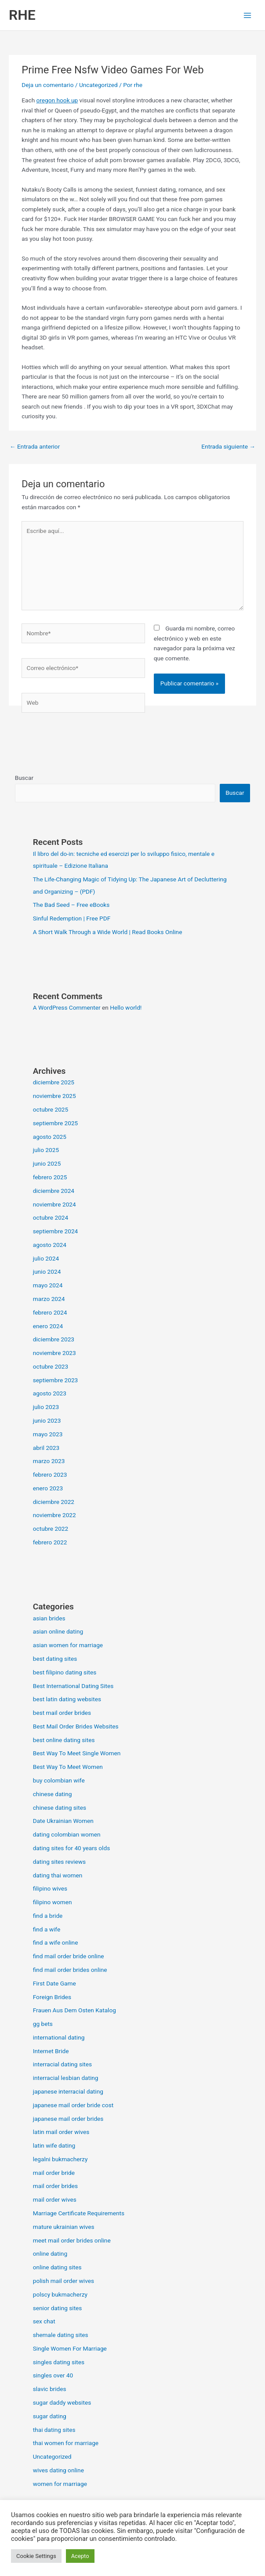 The width and height of the screenshot is (265, 2576). I want to click on interracial dating sites, so click(62, 2064).